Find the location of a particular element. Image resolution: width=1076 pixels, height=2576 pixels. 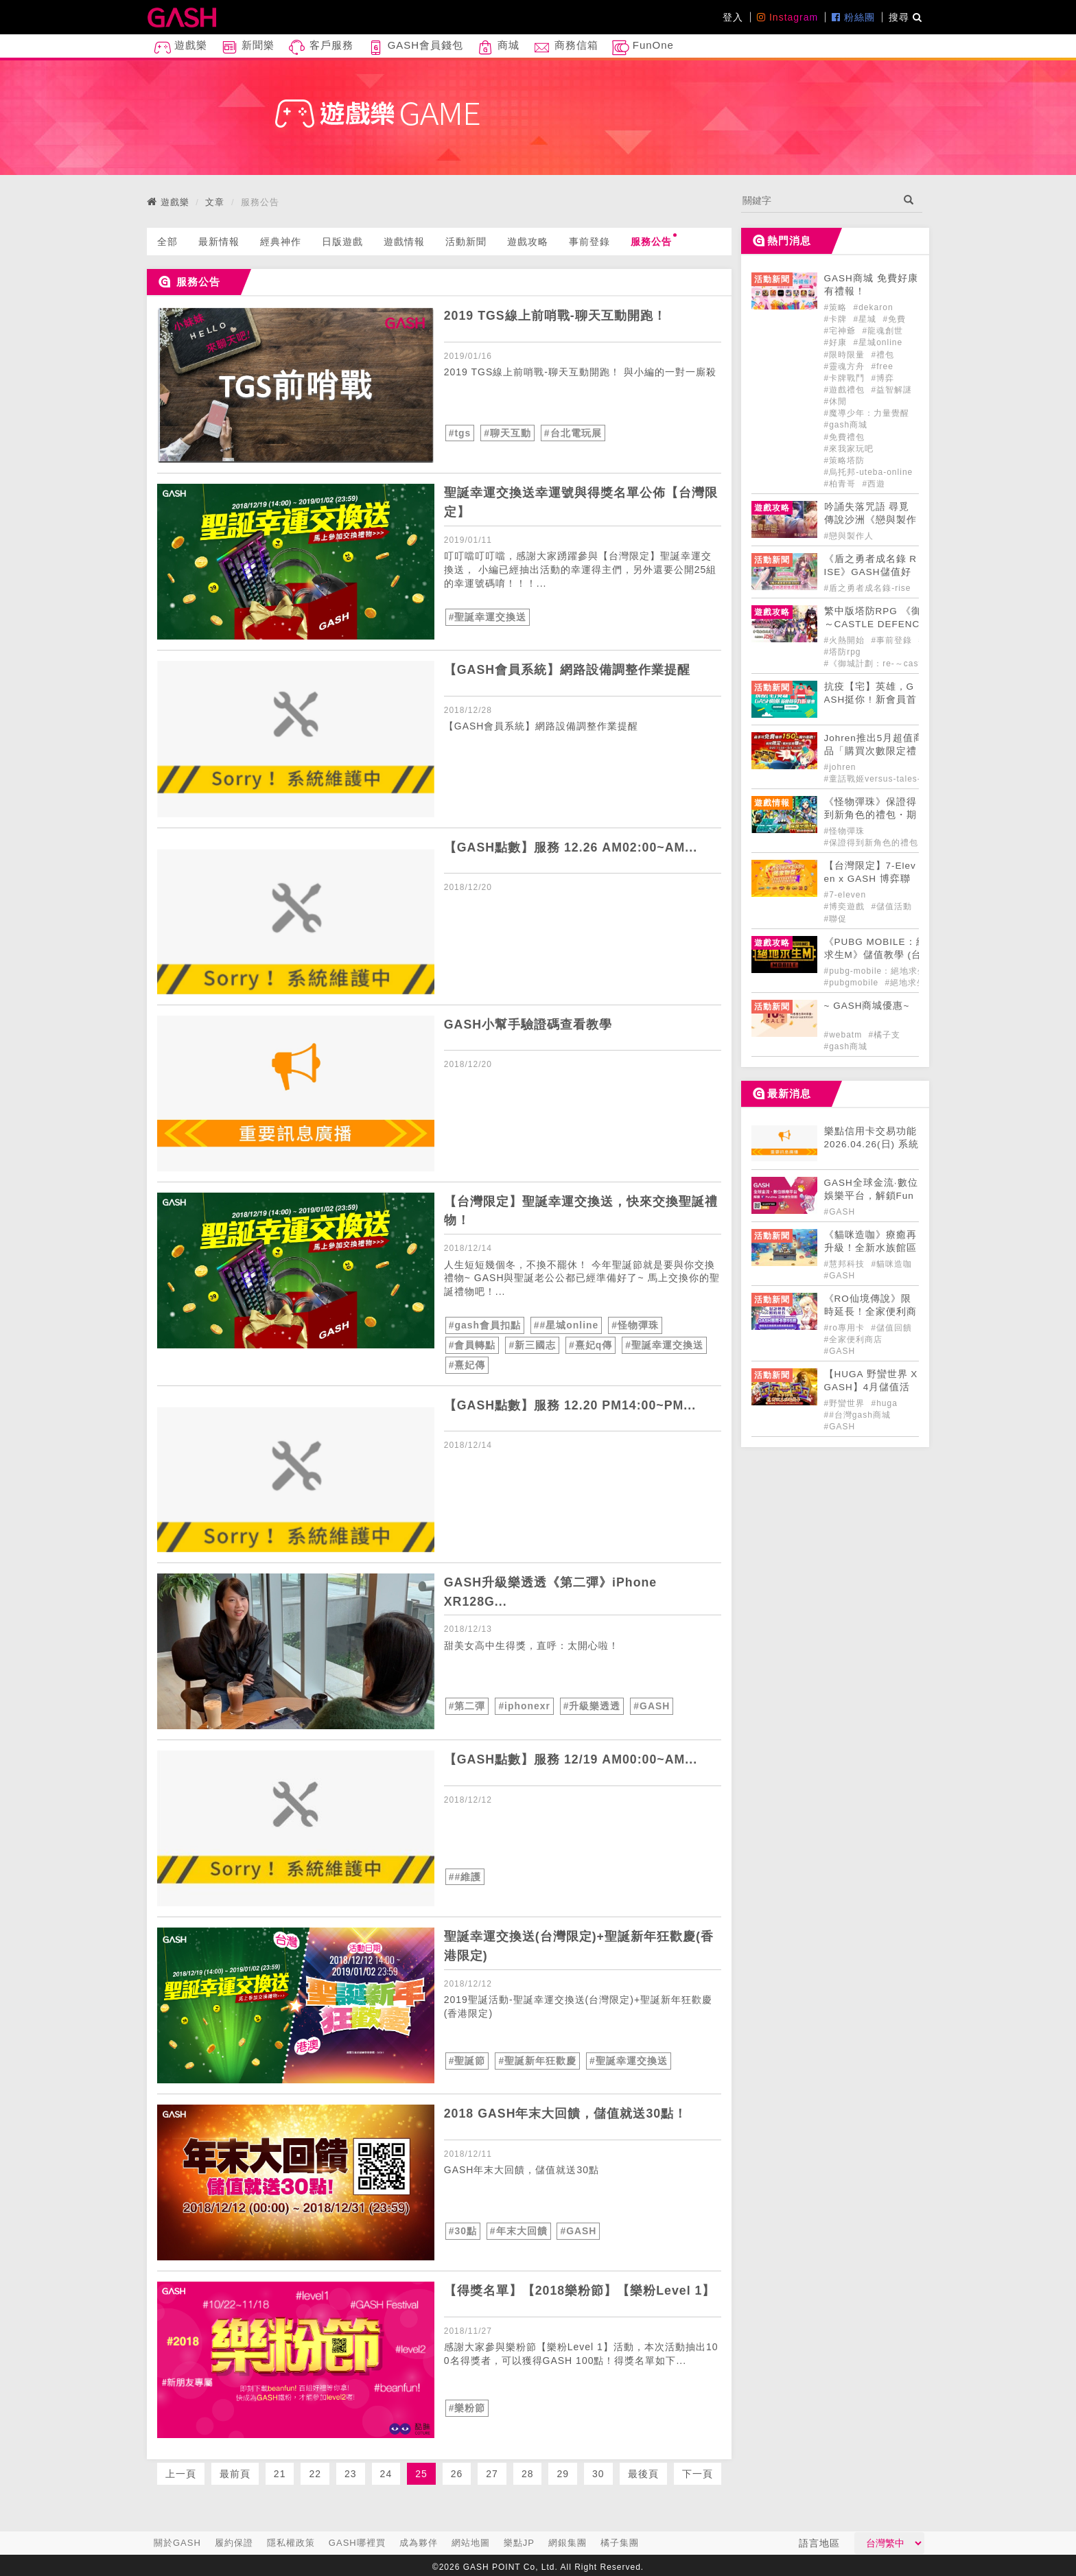

GASH會員錢包 is located at coordinates (415, 47).